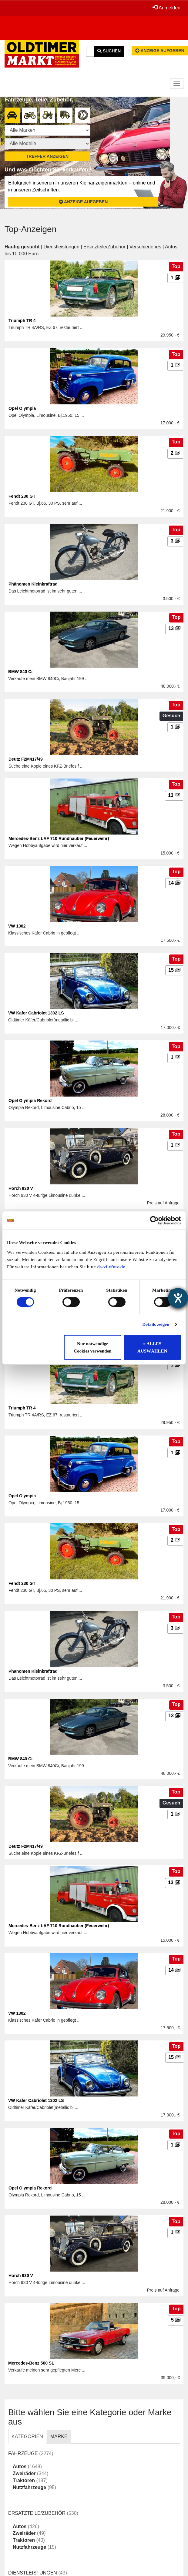 The image size is (188, 2576). Describe the element at coordinates (47, 156) in the screenshot. I see `Treffer anzeigen` at that location.